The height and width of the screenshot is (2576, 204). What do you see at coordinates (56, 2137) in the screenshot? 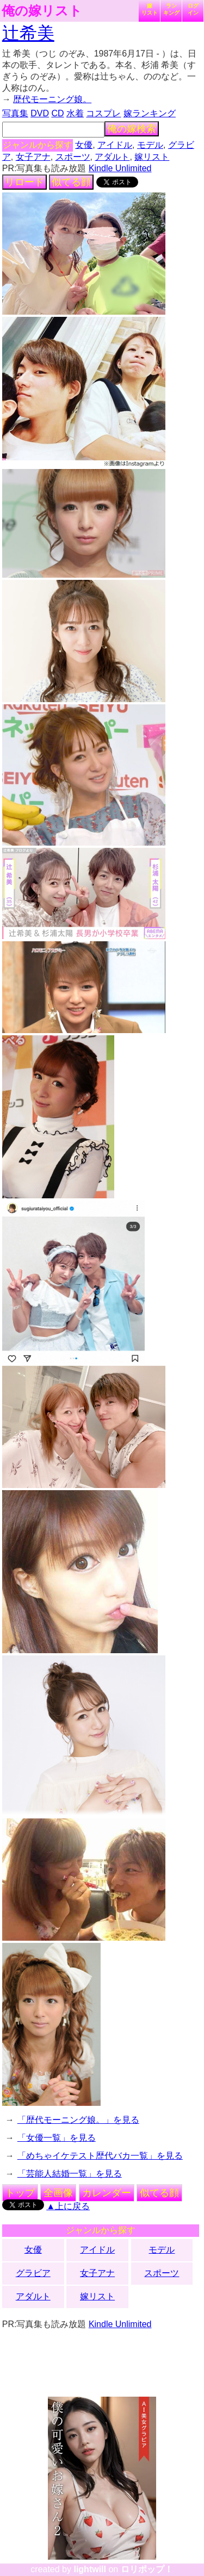
I see `「女優一覧」を見る` at bounding box center [56, 2137].